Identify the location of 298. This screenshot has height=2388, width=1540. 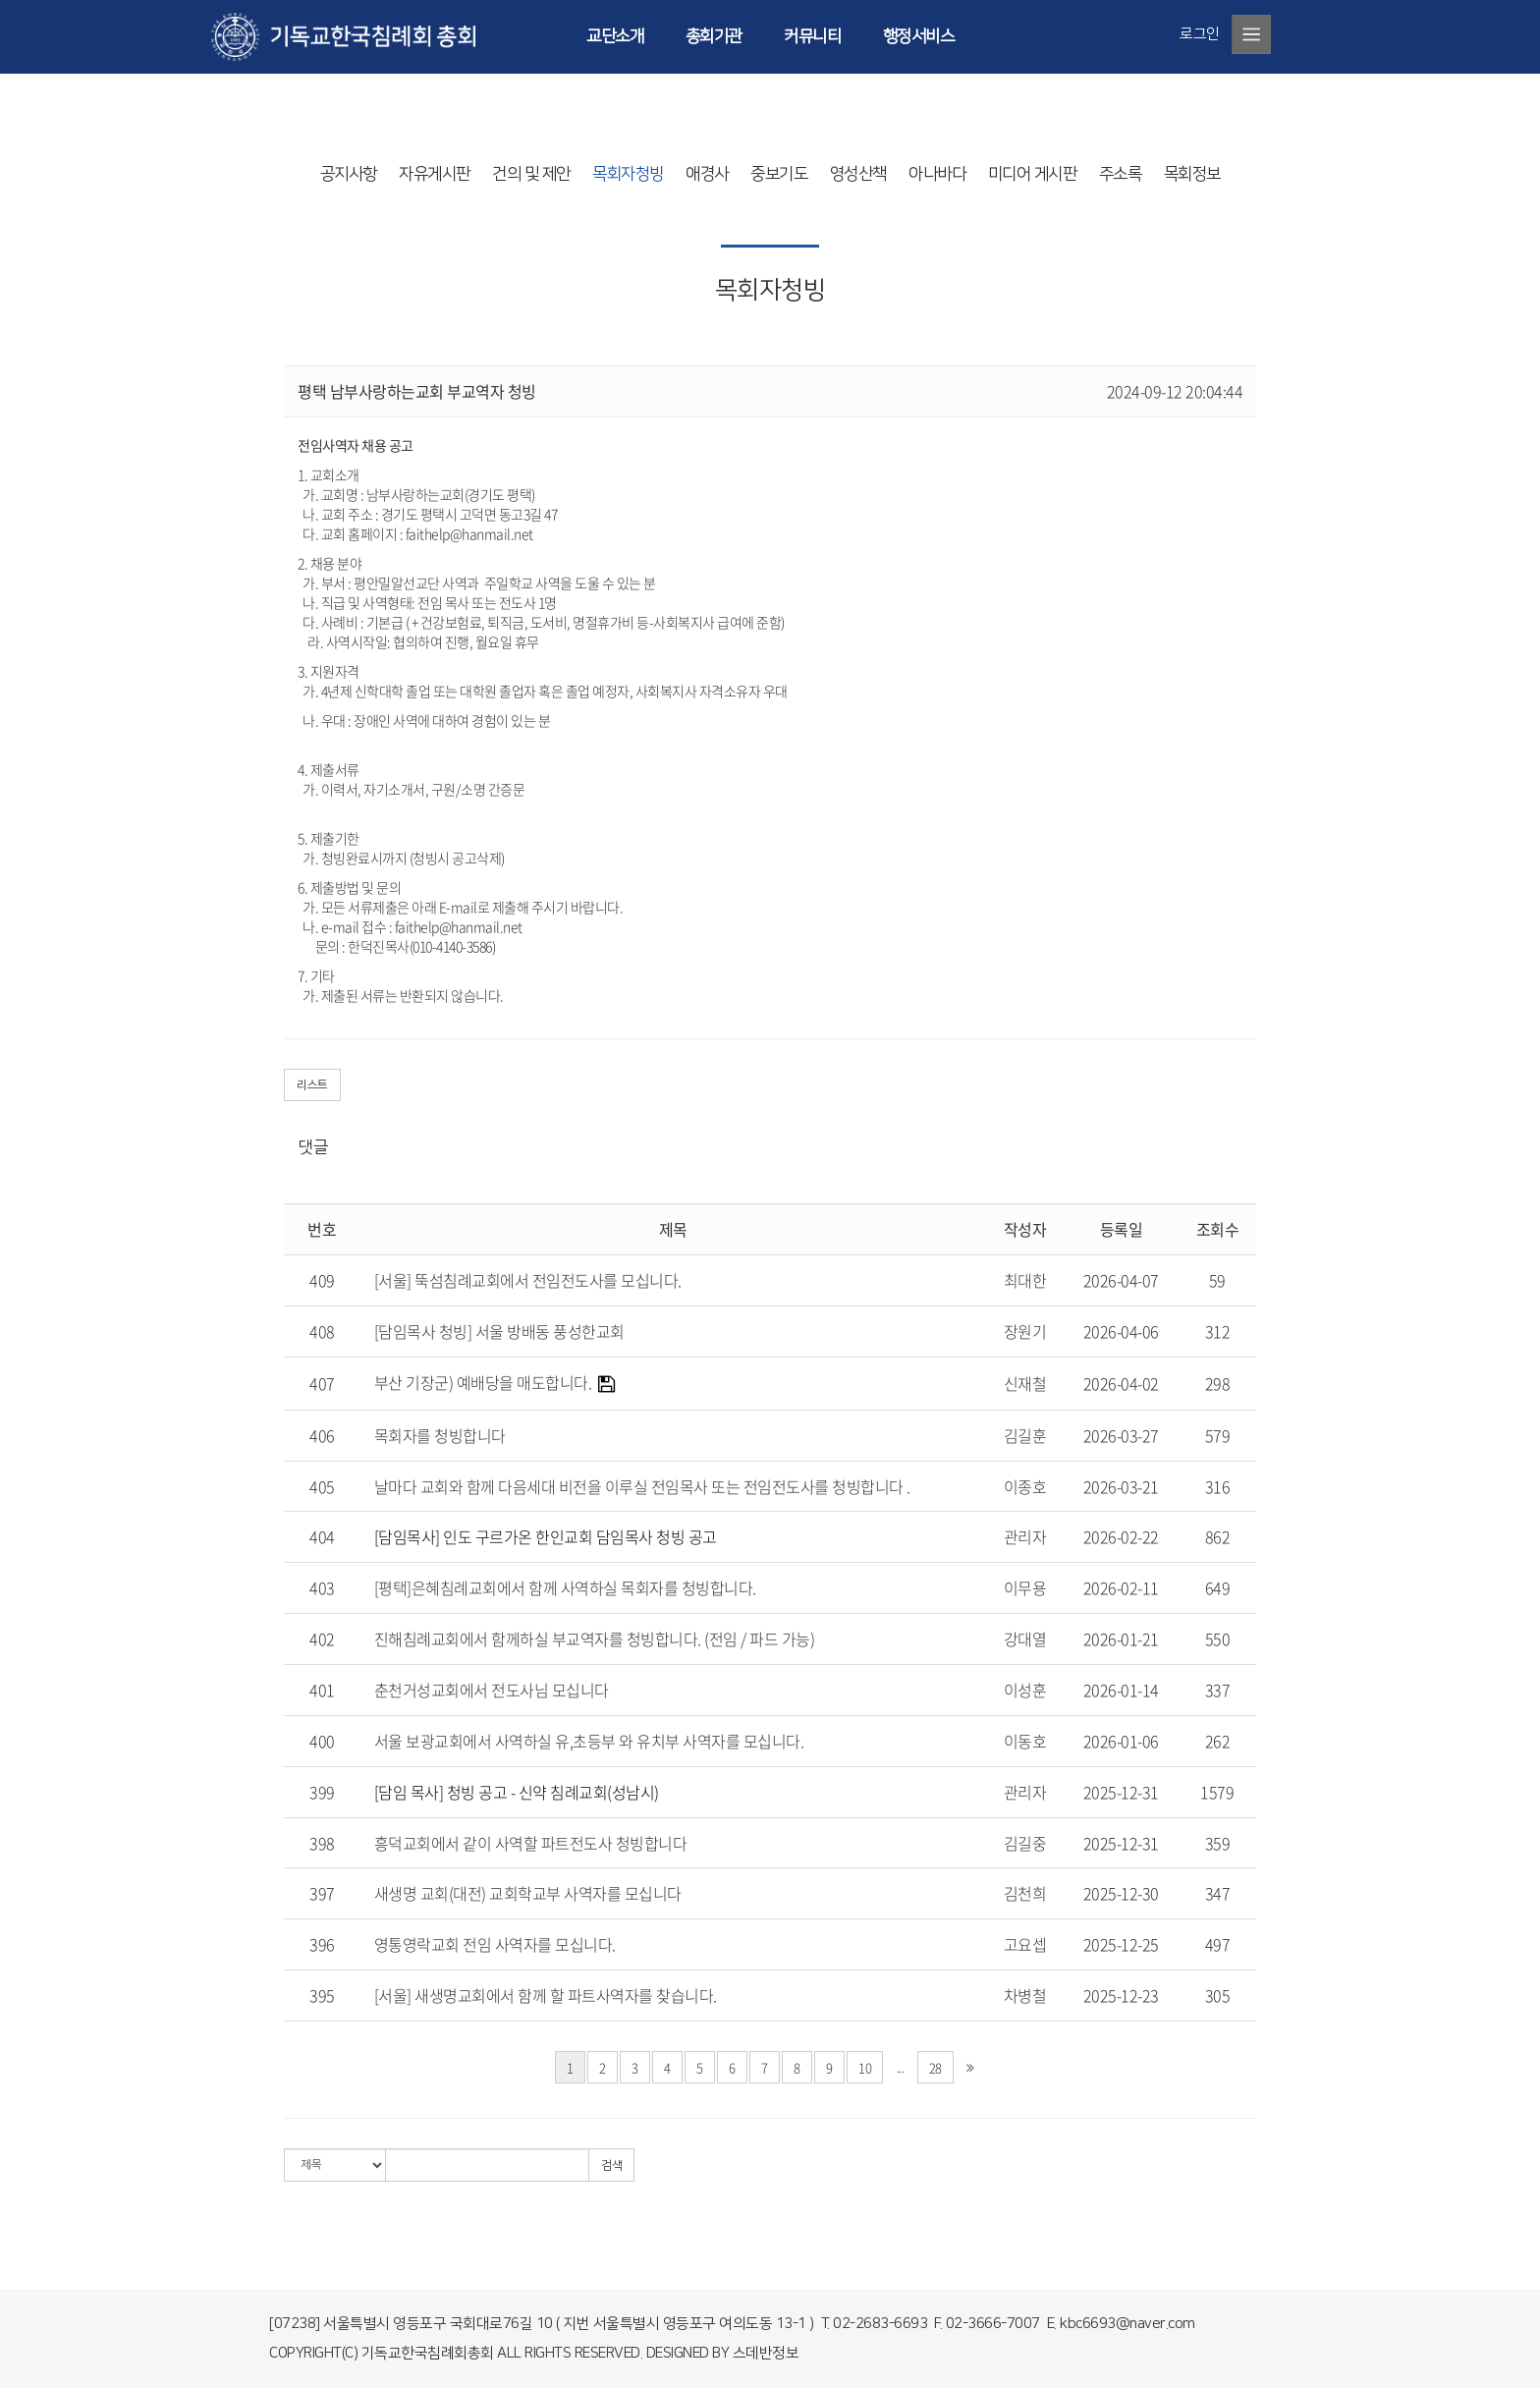
(1218, 1383).